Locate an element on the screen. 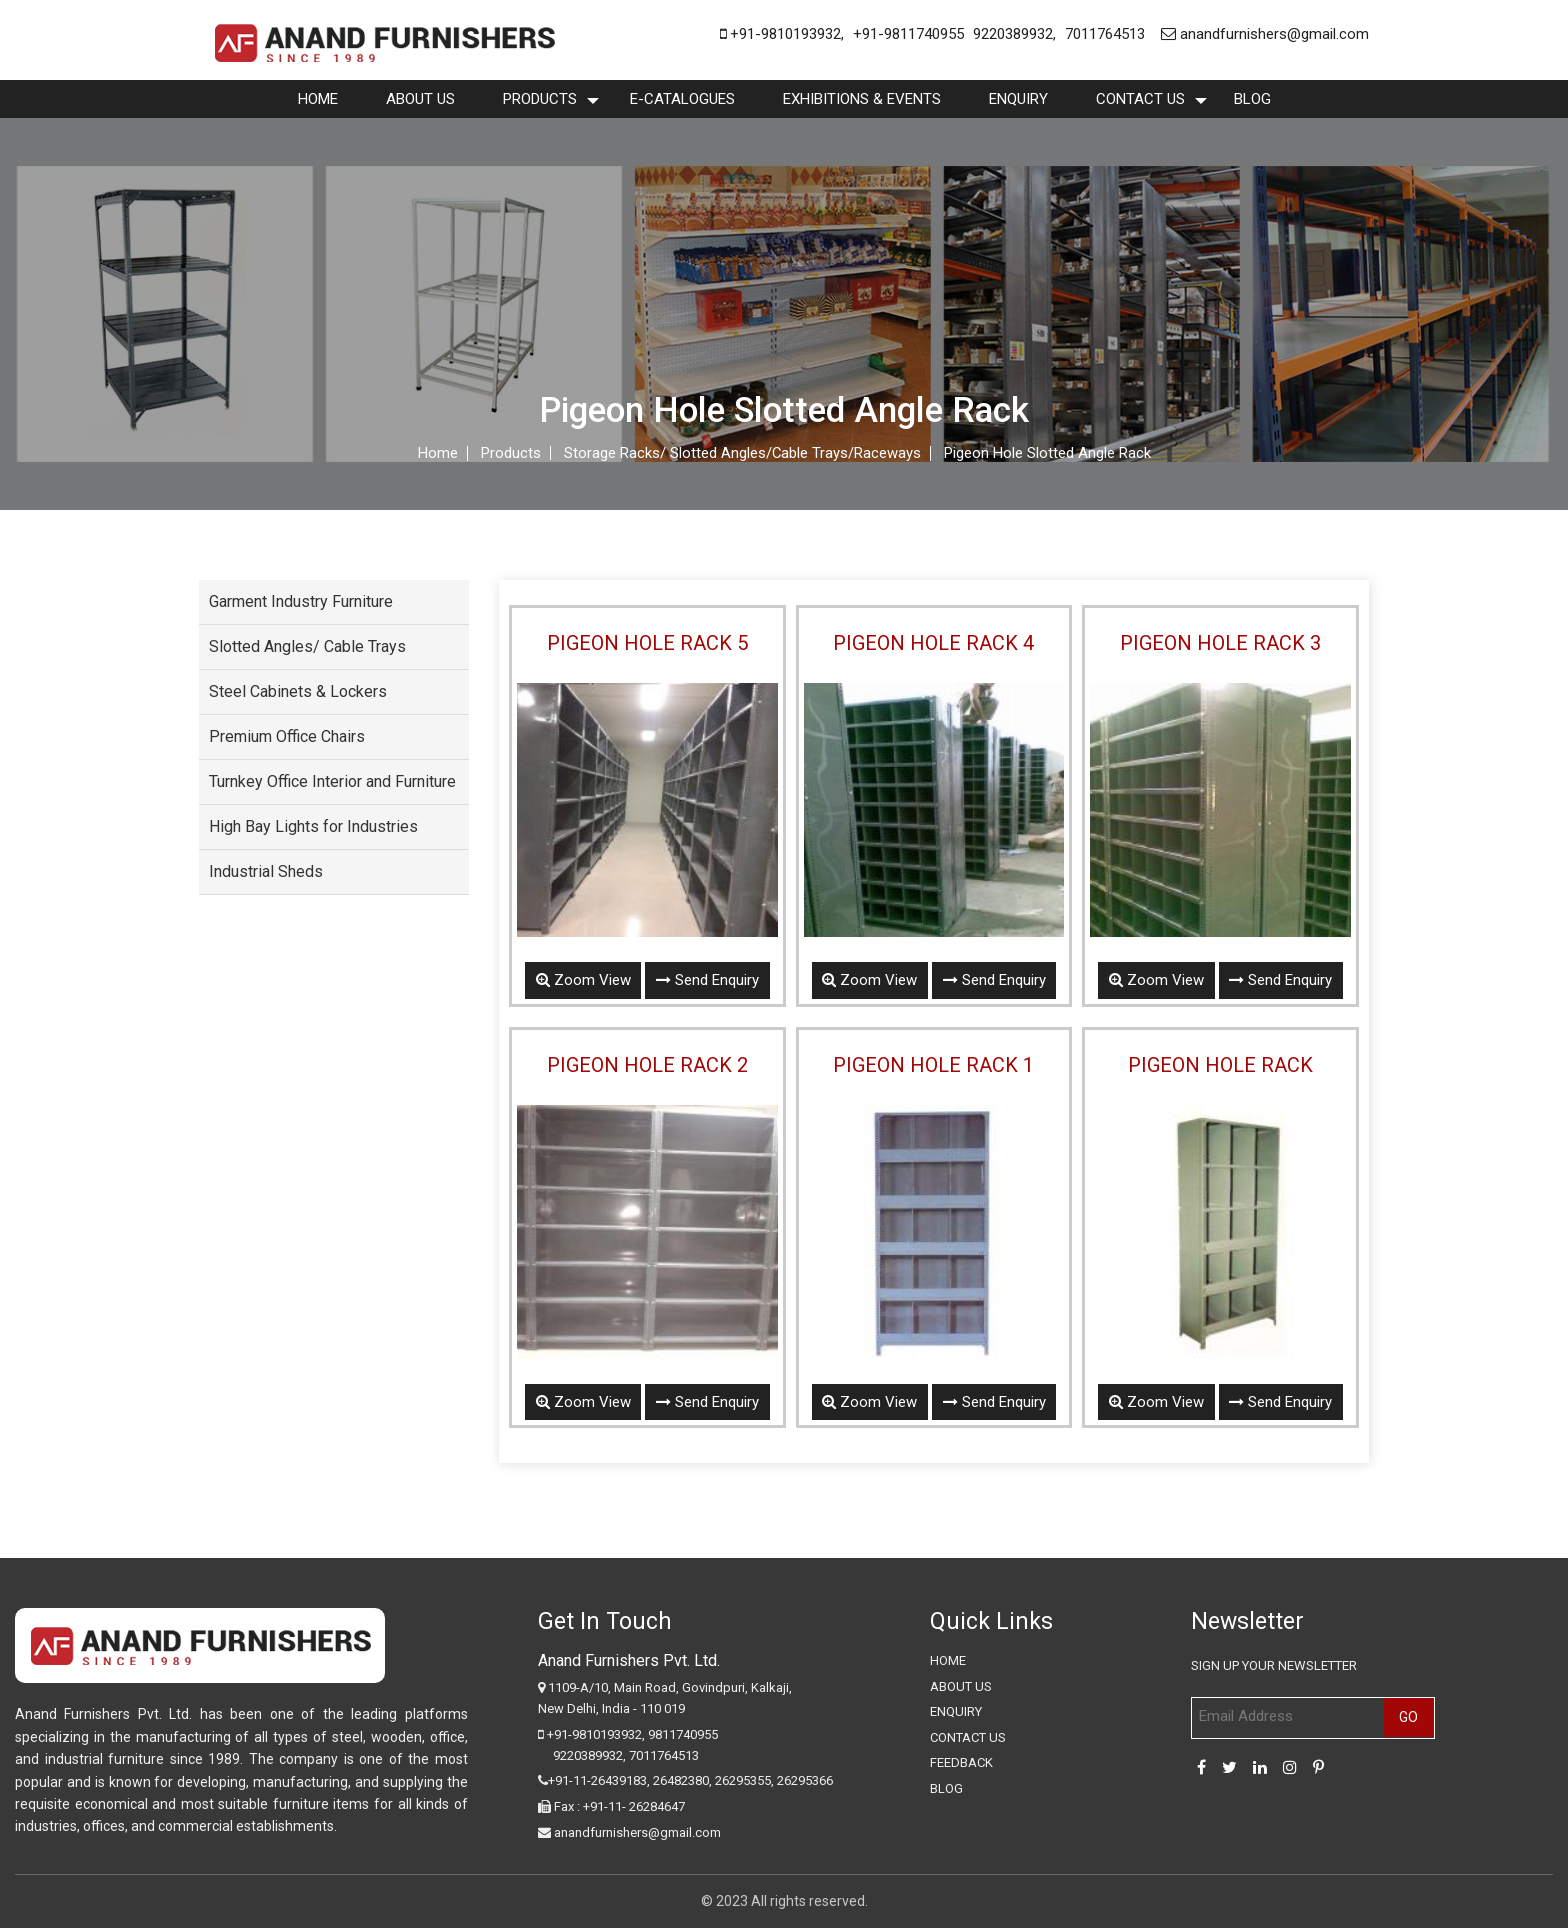 The image size is (1568, 1928). 9220389932 is located at coordinates (1013, 34).